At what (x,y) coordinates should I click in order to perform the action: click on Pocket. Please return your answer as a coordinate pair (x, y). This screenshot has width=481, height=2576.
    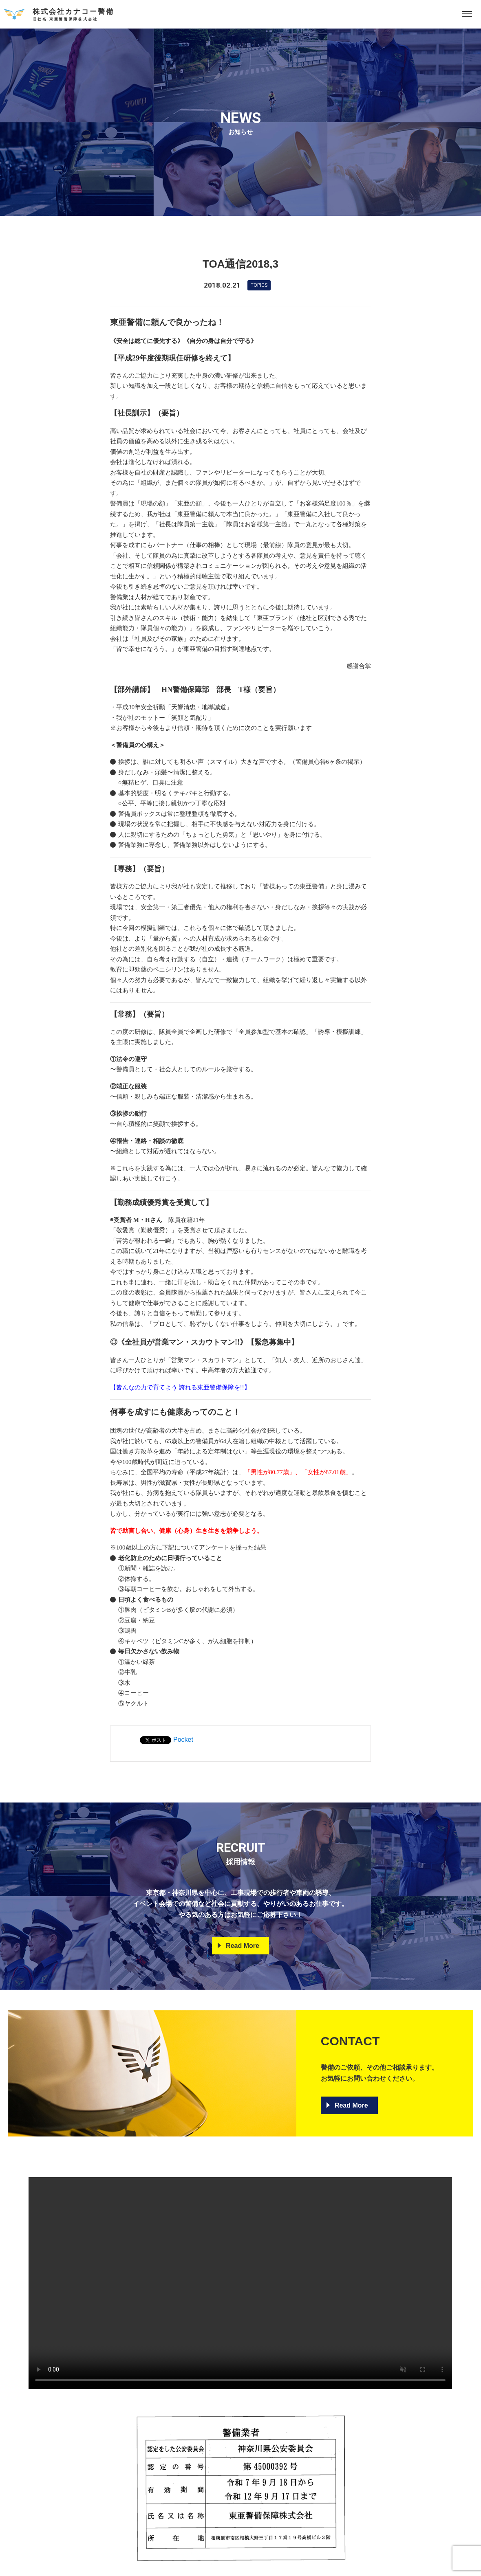
    Looking at the image, I should click on (183, 1739).